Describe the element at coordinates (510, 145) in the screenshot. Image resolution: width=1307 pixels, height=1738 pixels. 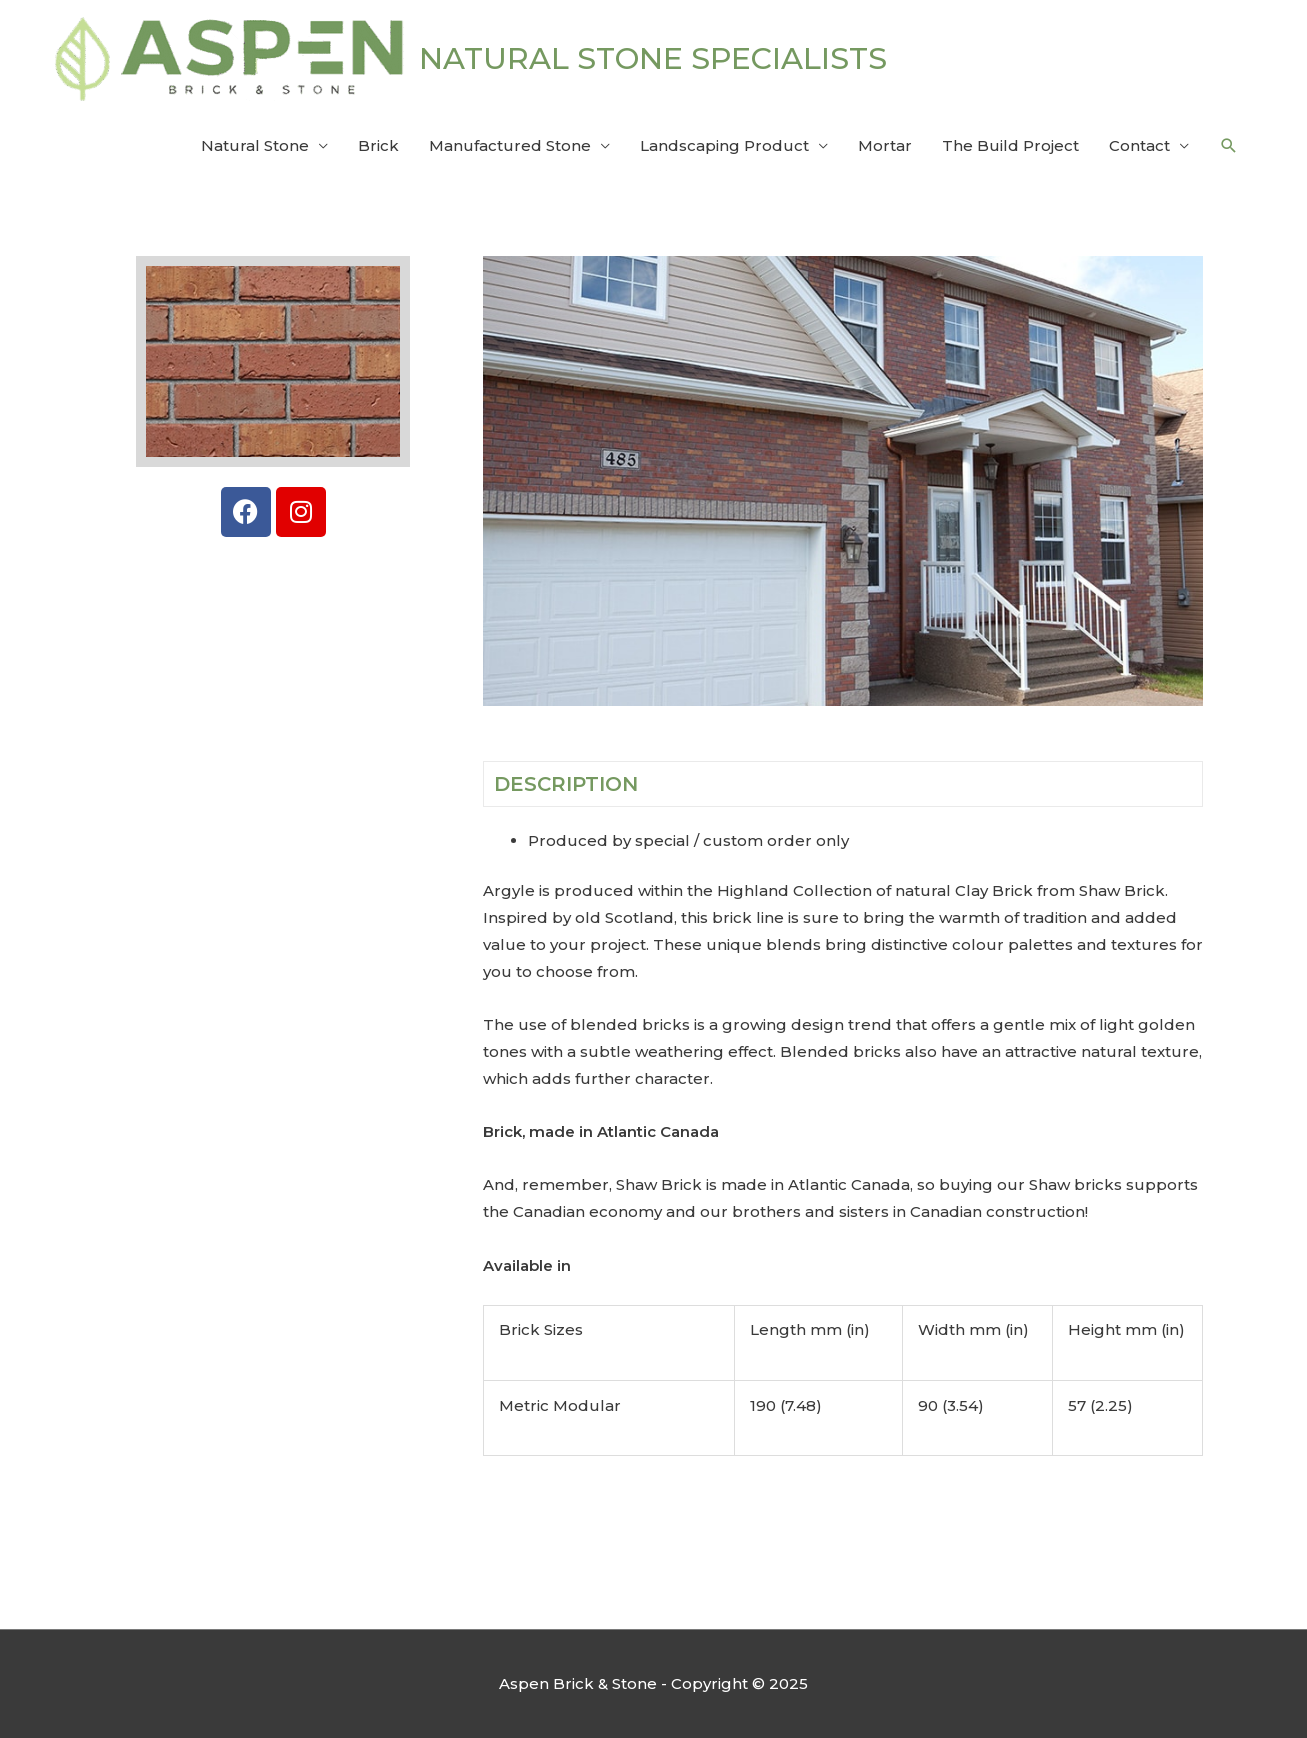
I see `Manufactured Stone` at that location.